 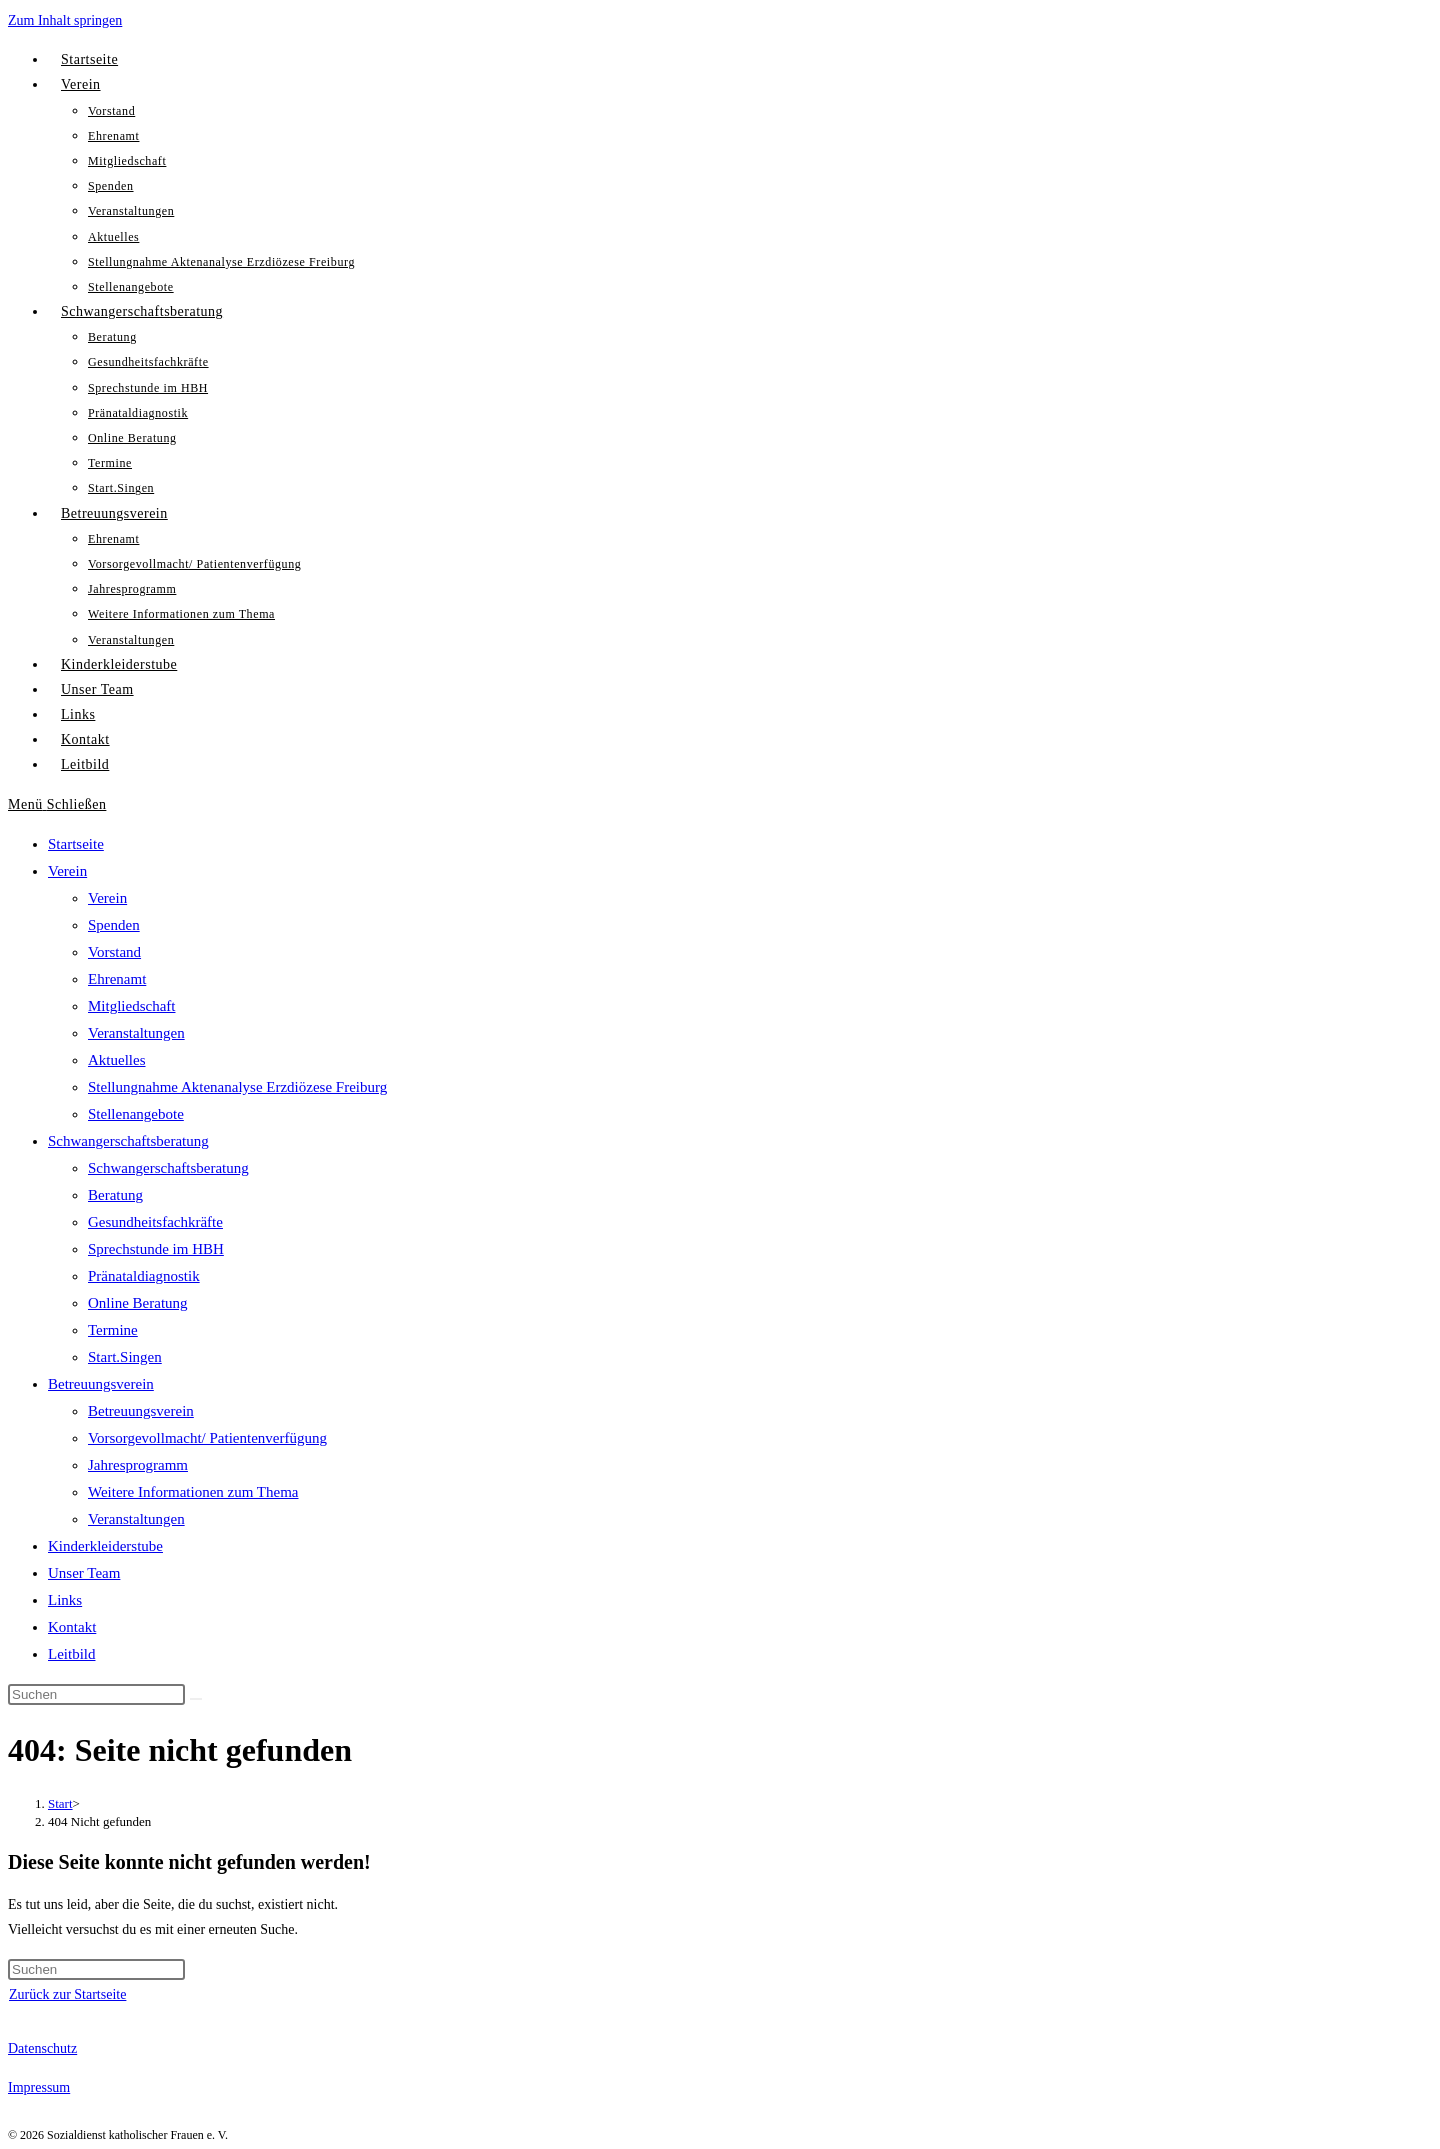 I want to click on Verein, so click(x=67, y=871).